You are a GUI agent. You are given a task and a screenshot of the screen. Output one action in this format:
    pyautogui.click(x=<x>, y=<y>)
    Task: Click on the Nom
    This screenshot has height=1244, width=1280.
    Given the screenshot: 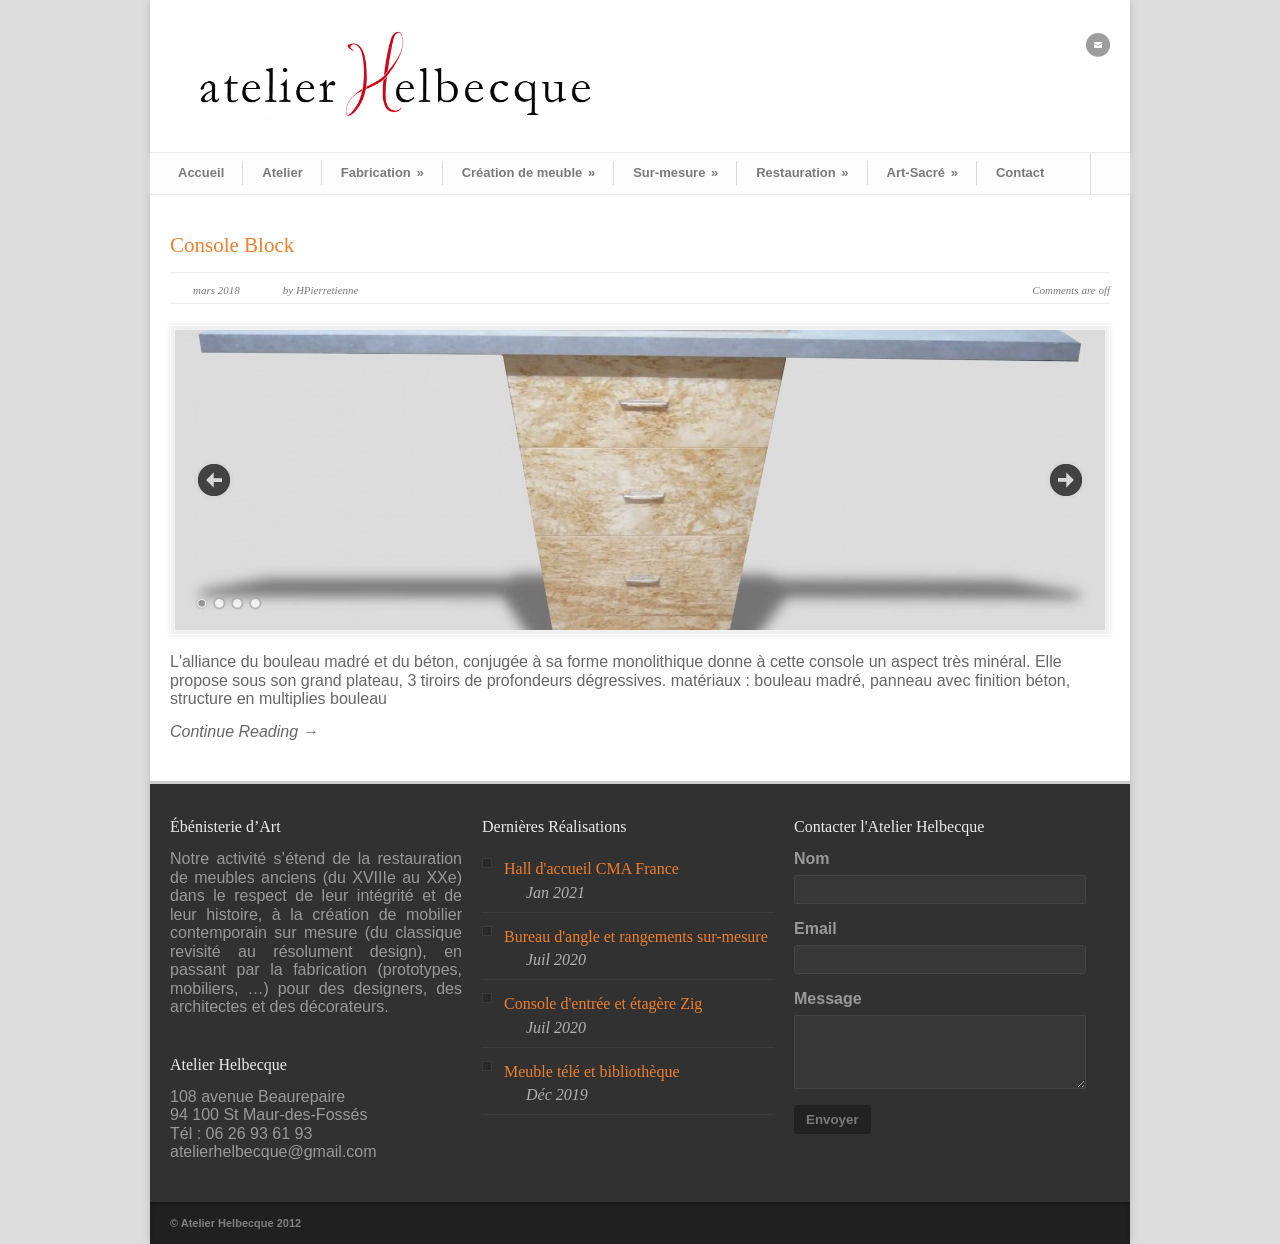 What is the action you would take?
    pyautogui.click(x=812, y=858)
    